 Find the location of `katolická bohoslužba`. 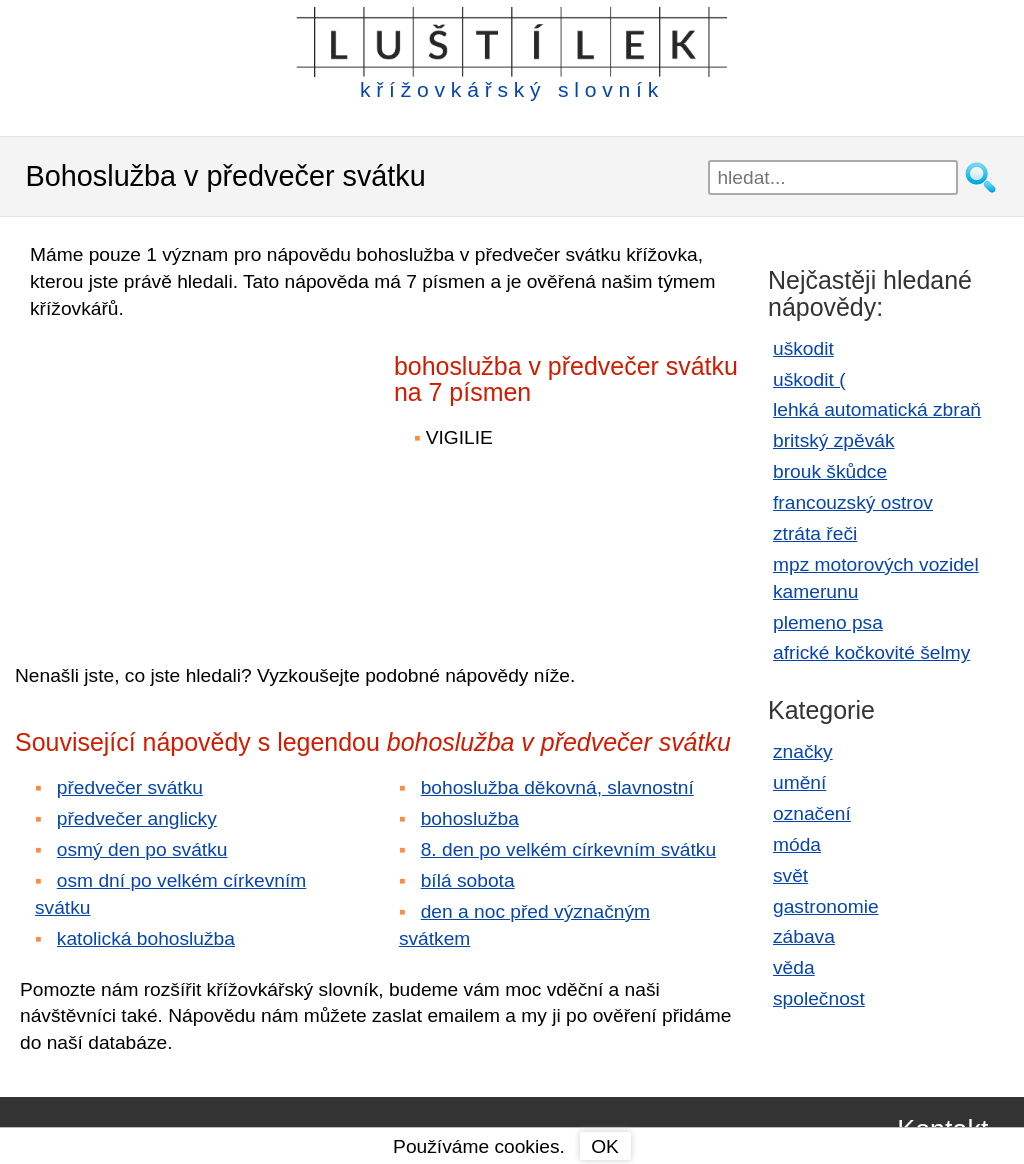

katolická bohoslužba is located at coordinates (146, 938).